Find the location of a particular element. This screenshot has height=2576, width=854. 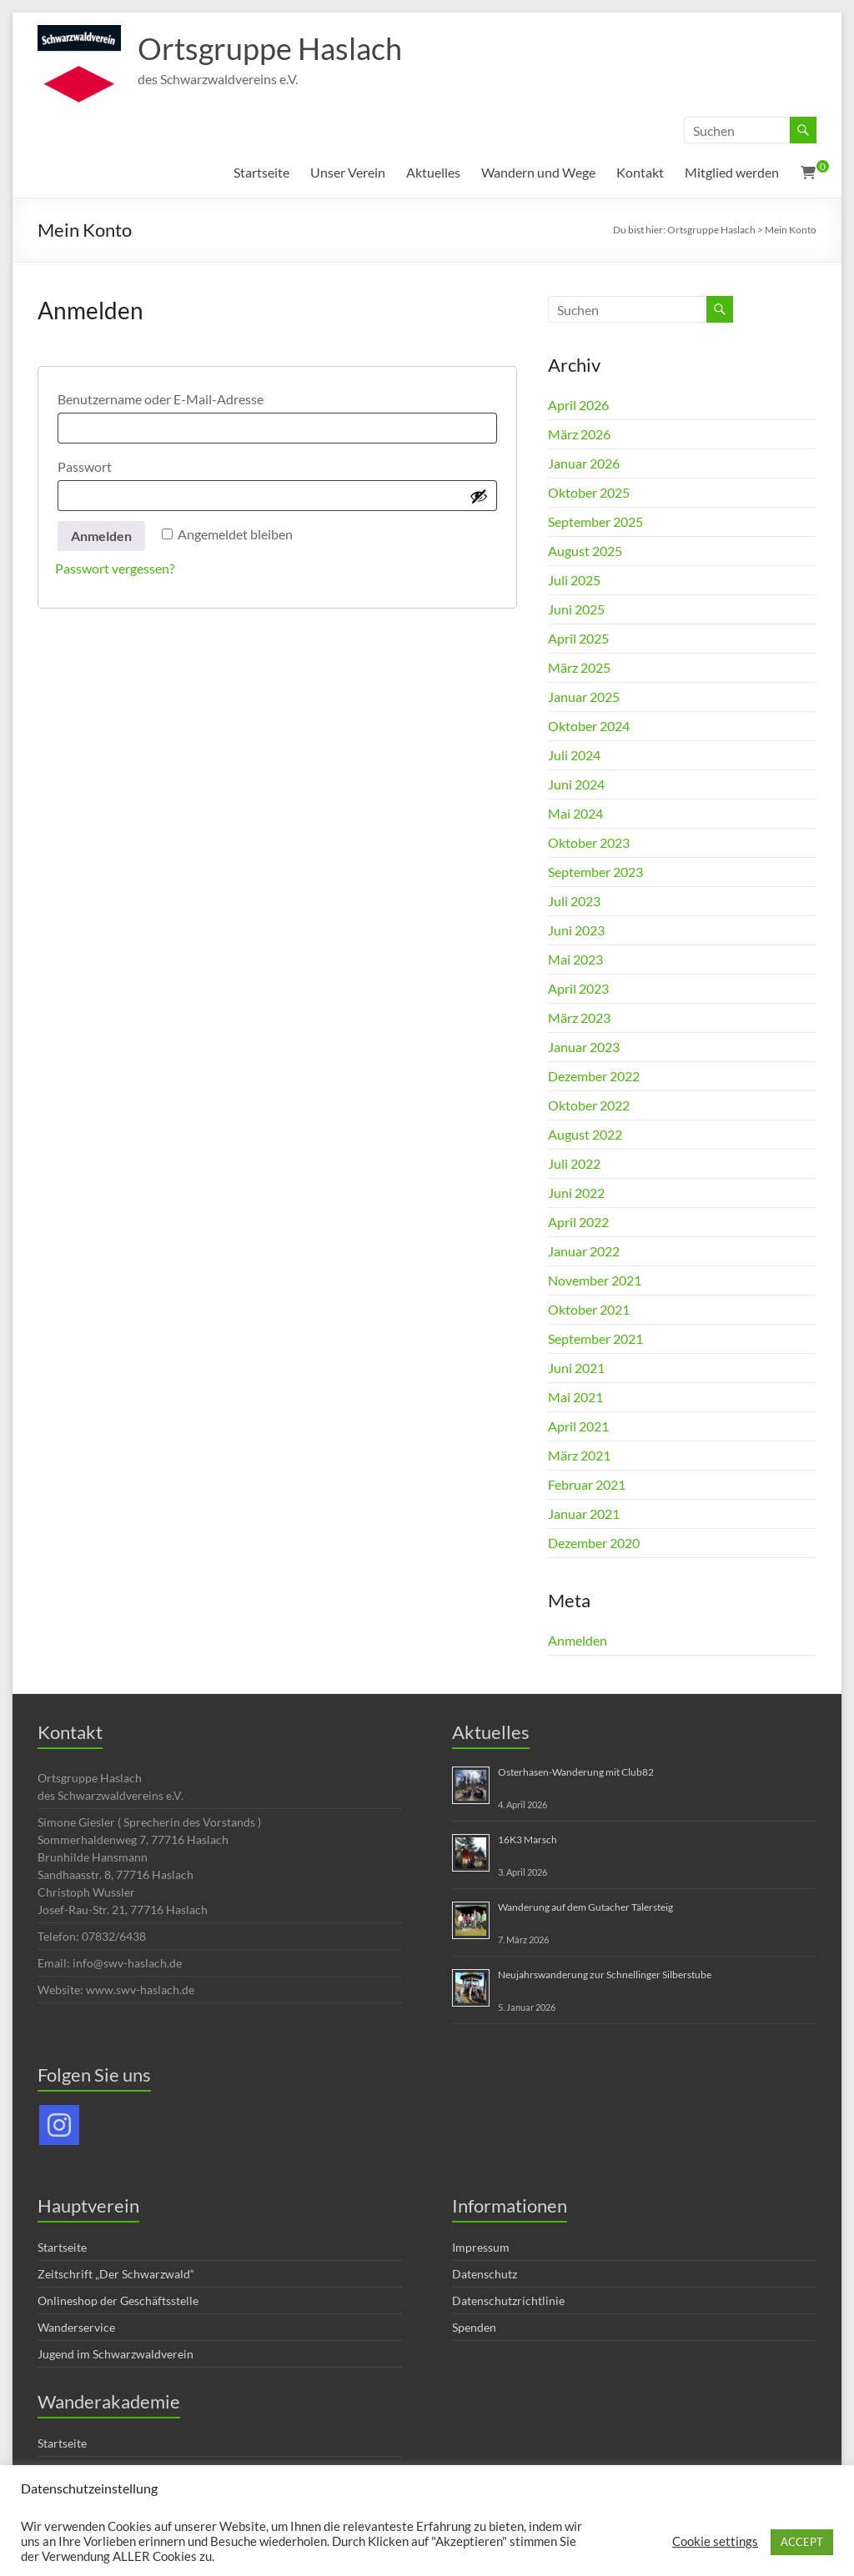

Benutzername oder E-Mail-Adresse is located at coordinates (198, 396).